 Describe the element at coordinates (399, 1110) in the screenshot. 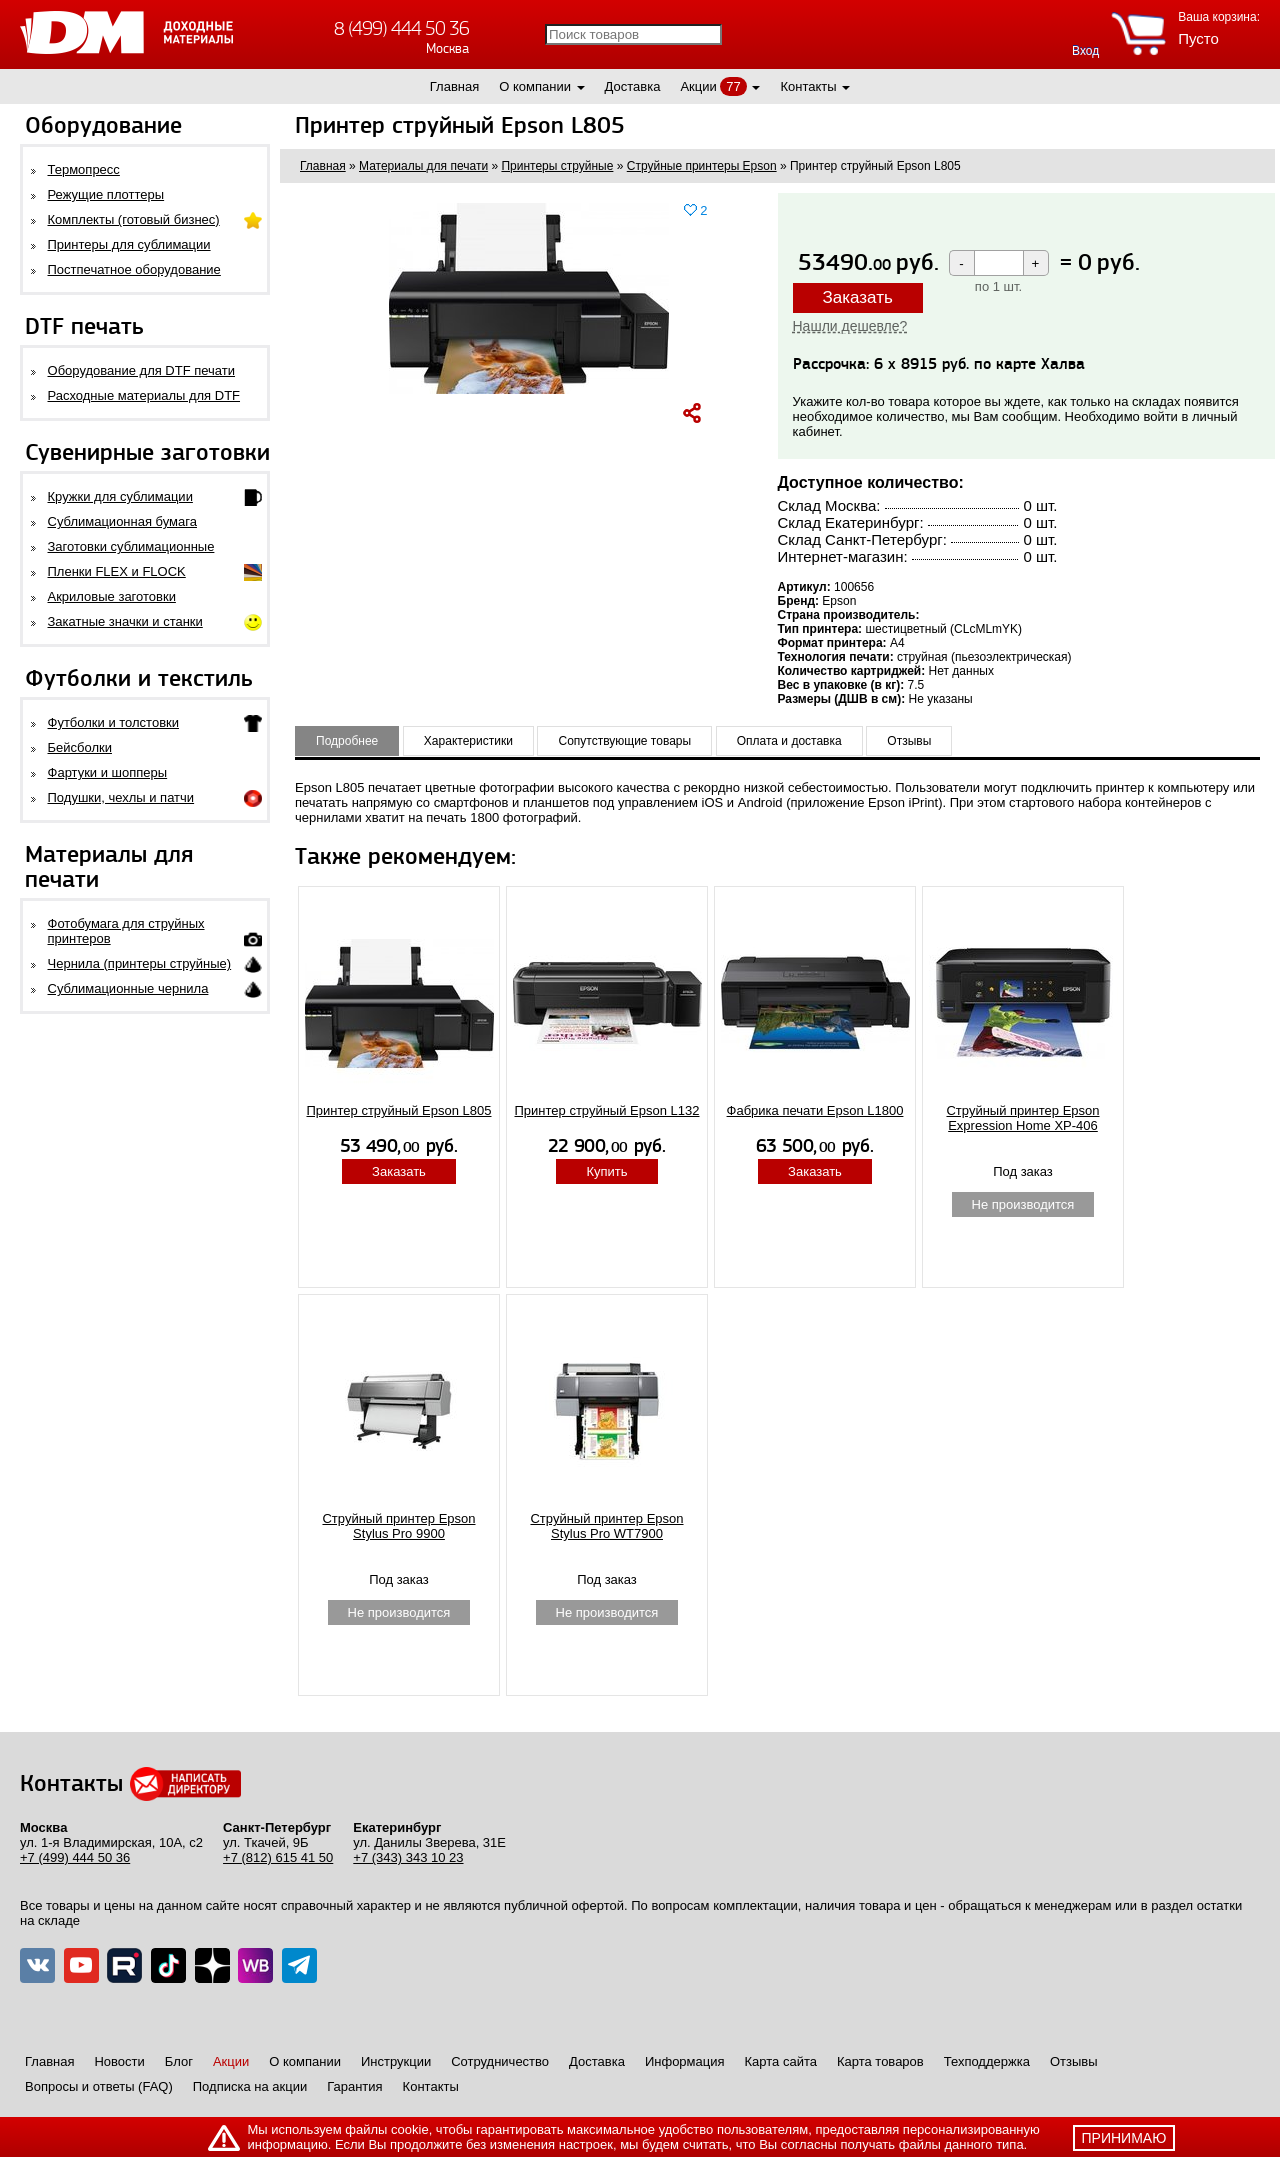

I see `Принтер струйный Epson L805` at that location.